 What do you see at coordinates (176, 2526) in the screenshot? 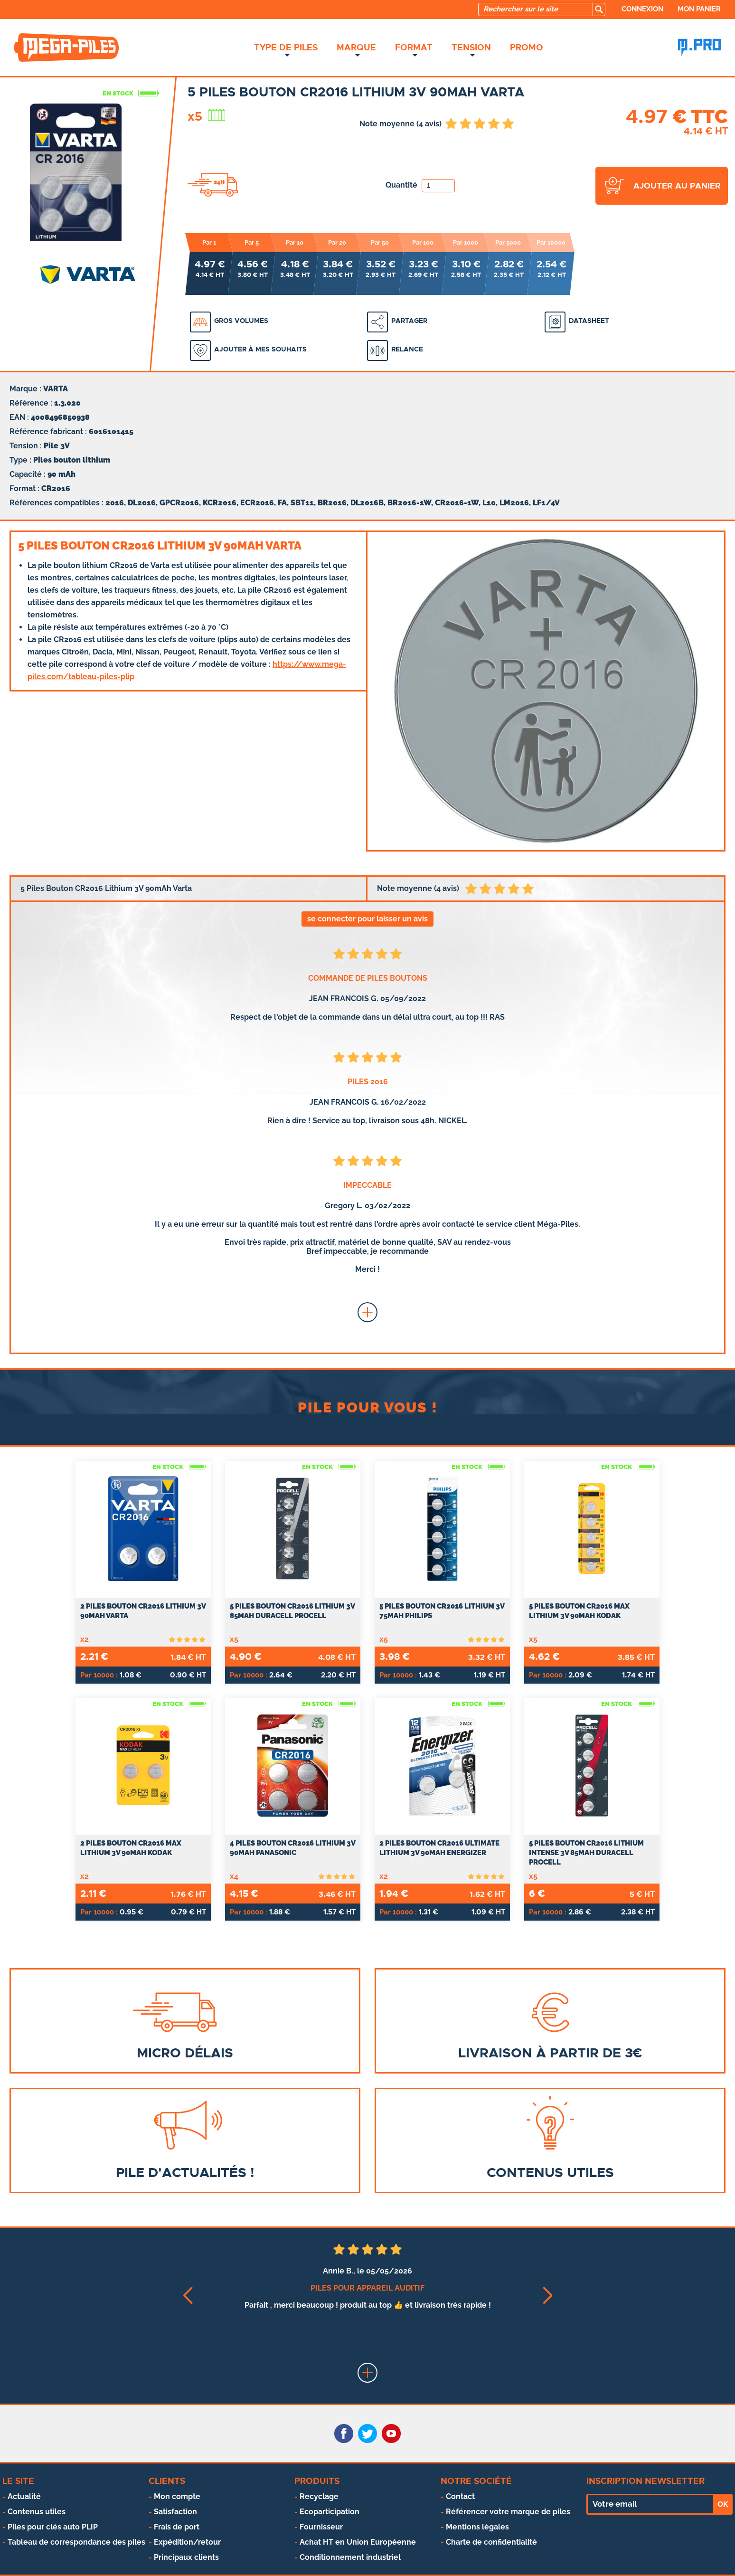
I see `Frais de port` at bounding box center [176, 2526].